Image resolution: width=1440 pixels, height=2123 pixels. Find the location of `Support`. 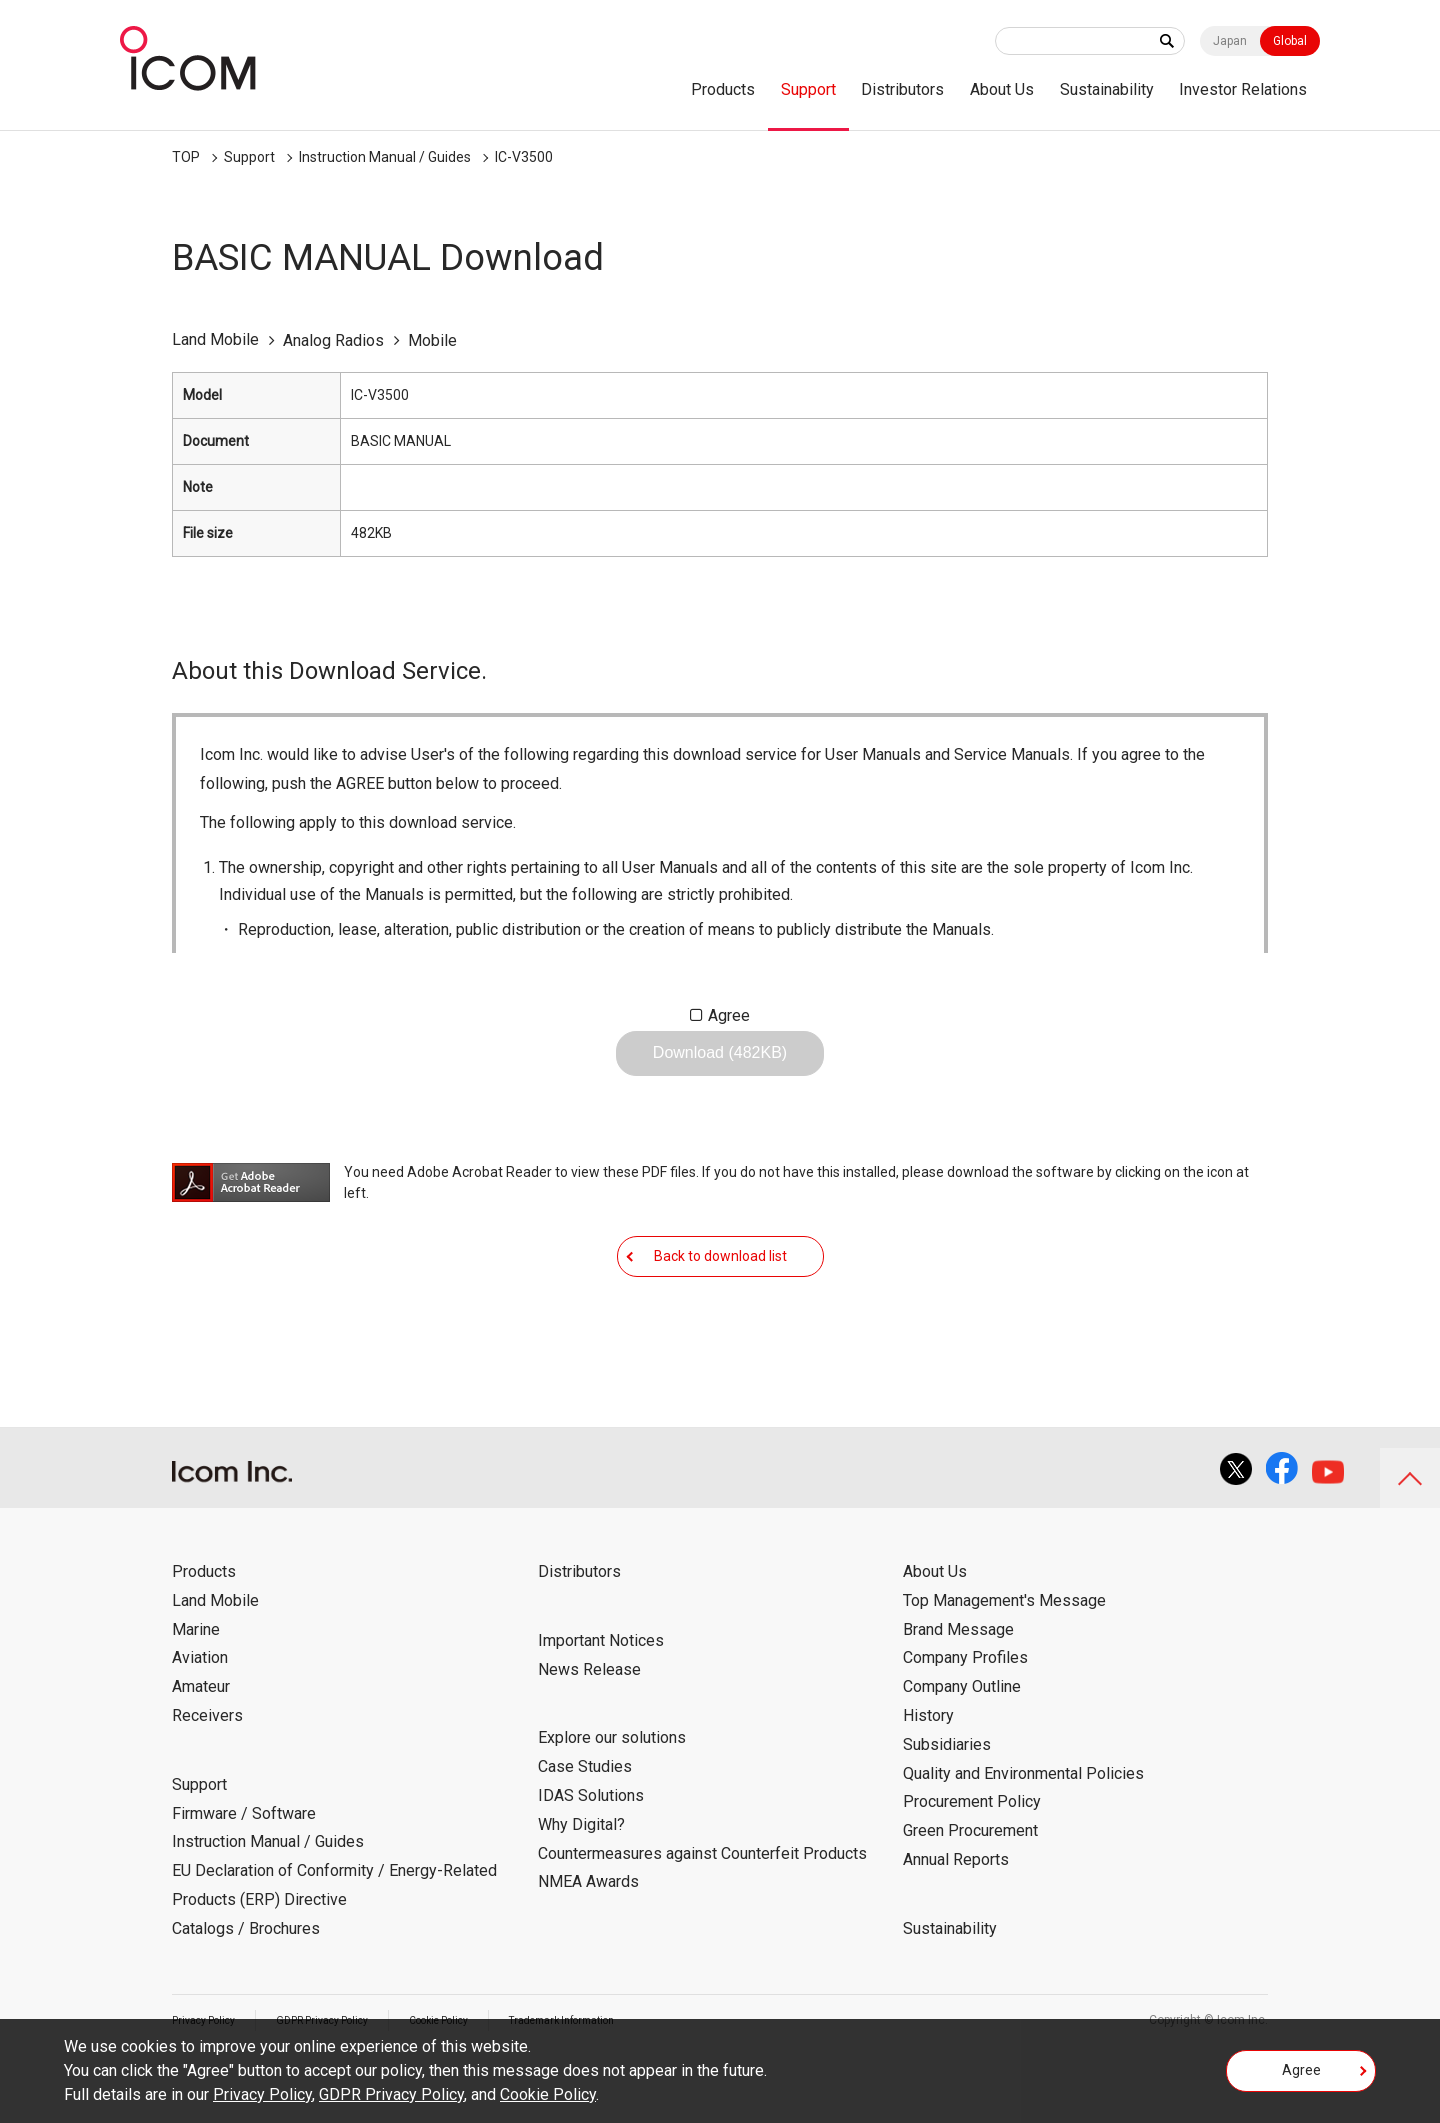

Support is located at coordinates (808, 89).